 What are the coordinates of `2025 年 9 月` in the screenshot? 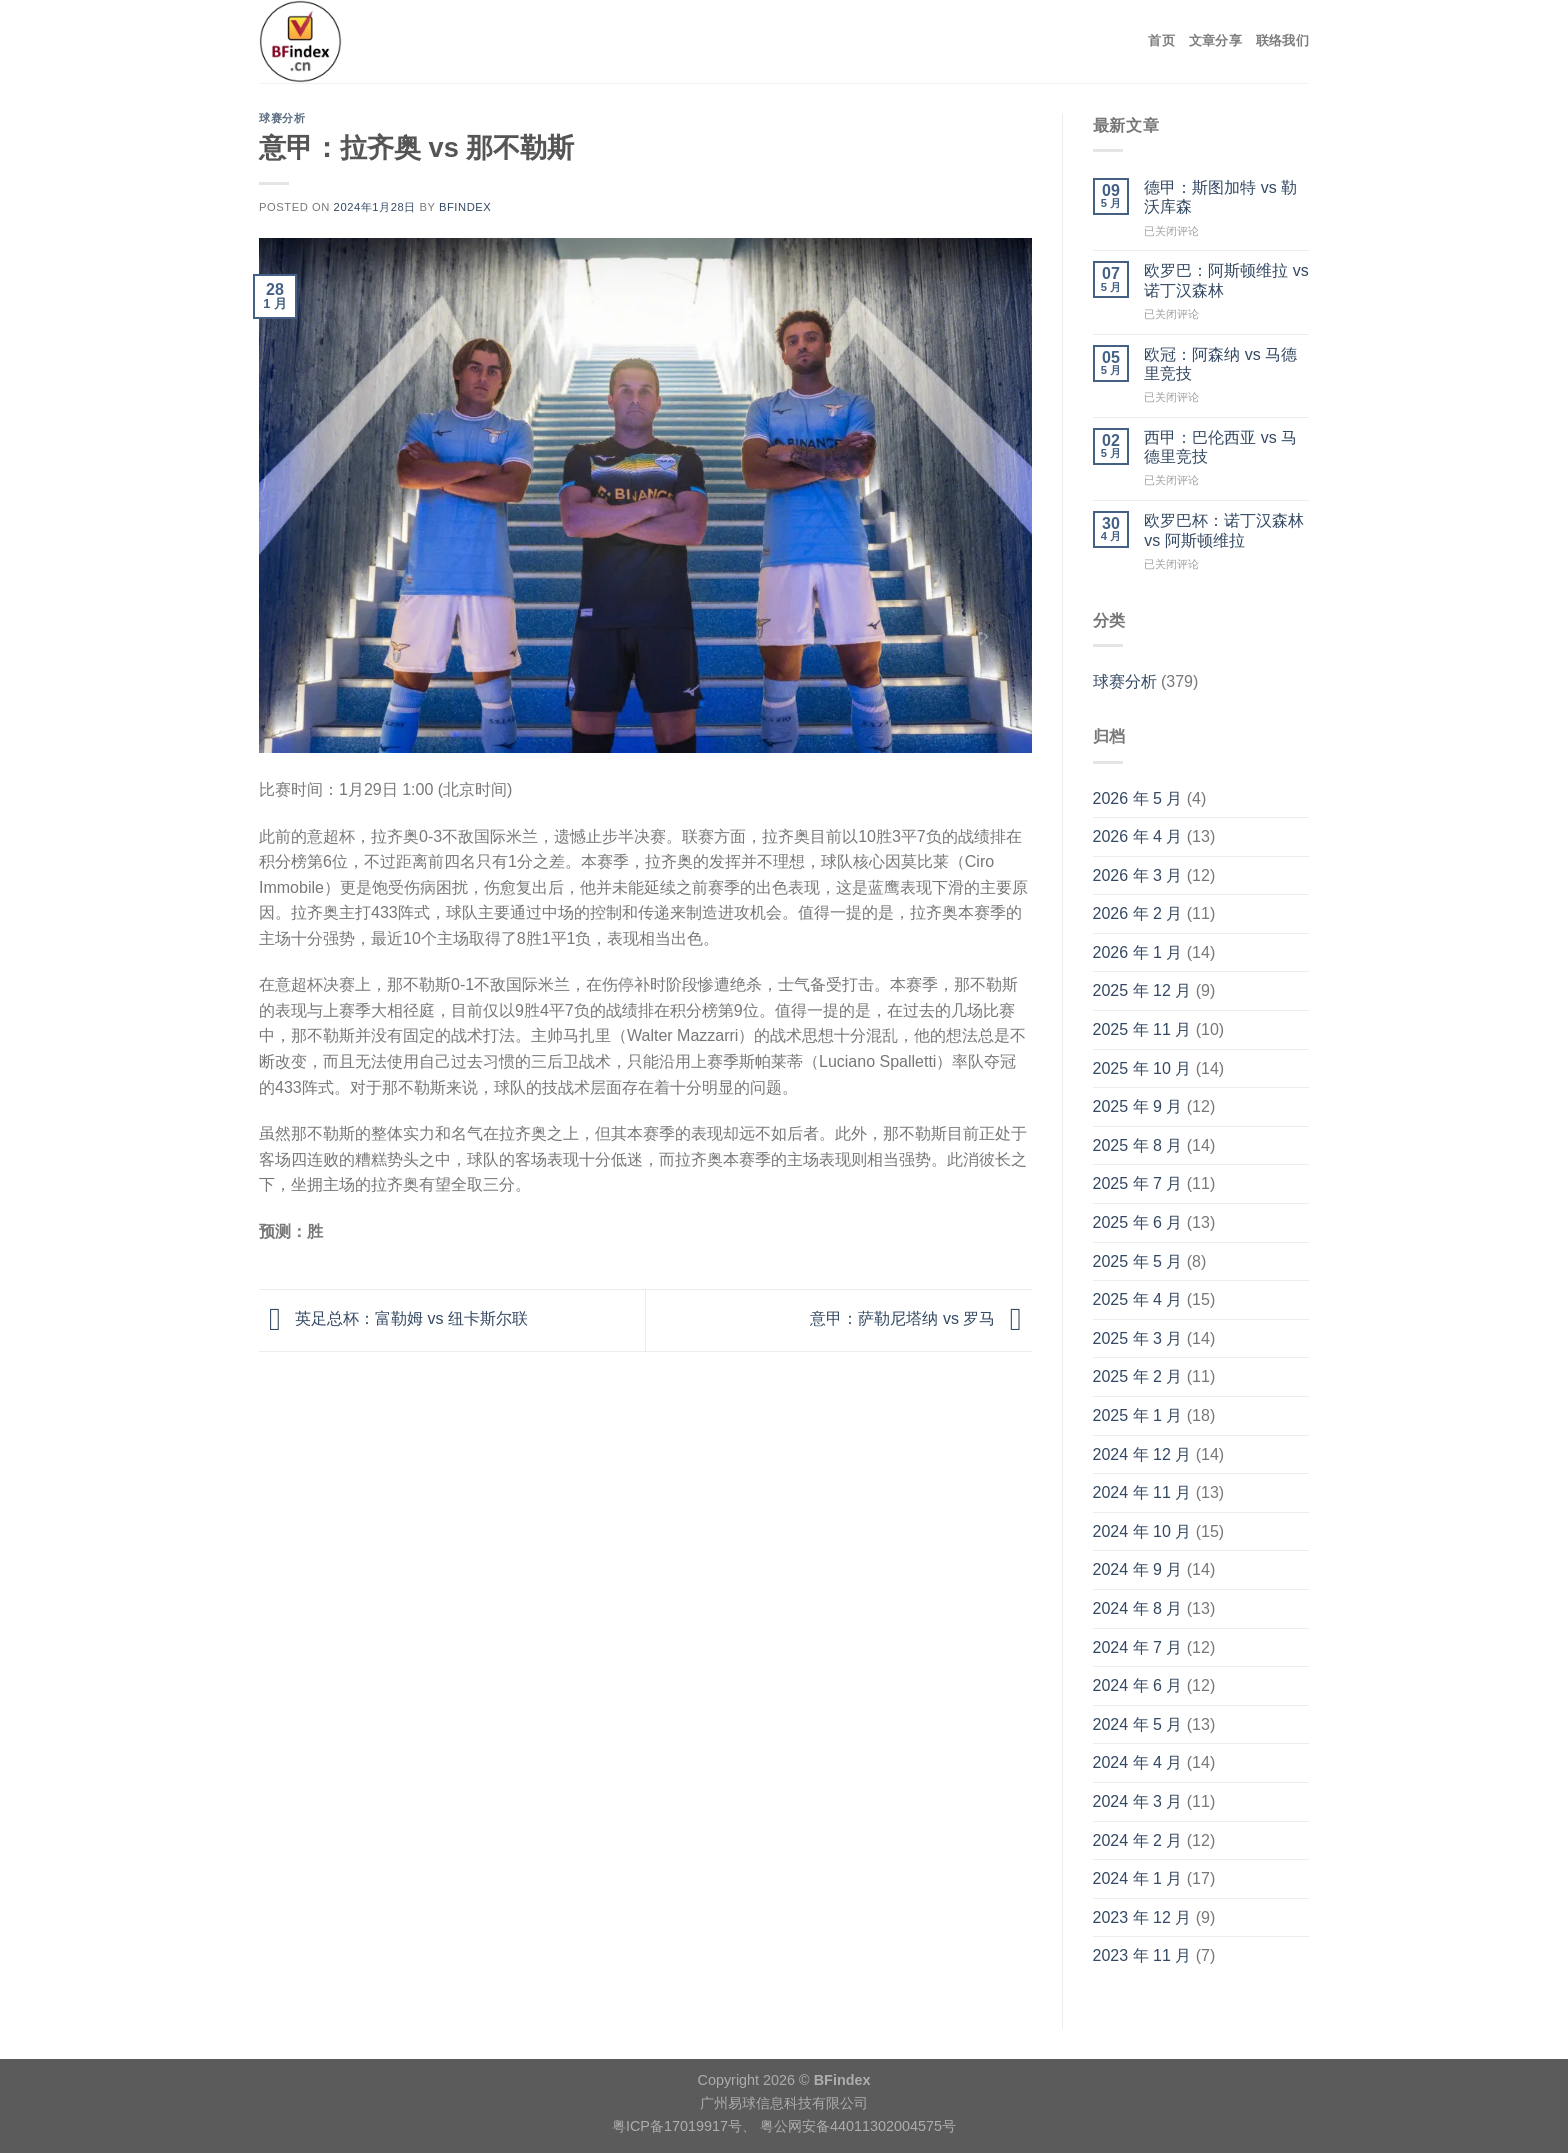 It's located at (1138, 1106).